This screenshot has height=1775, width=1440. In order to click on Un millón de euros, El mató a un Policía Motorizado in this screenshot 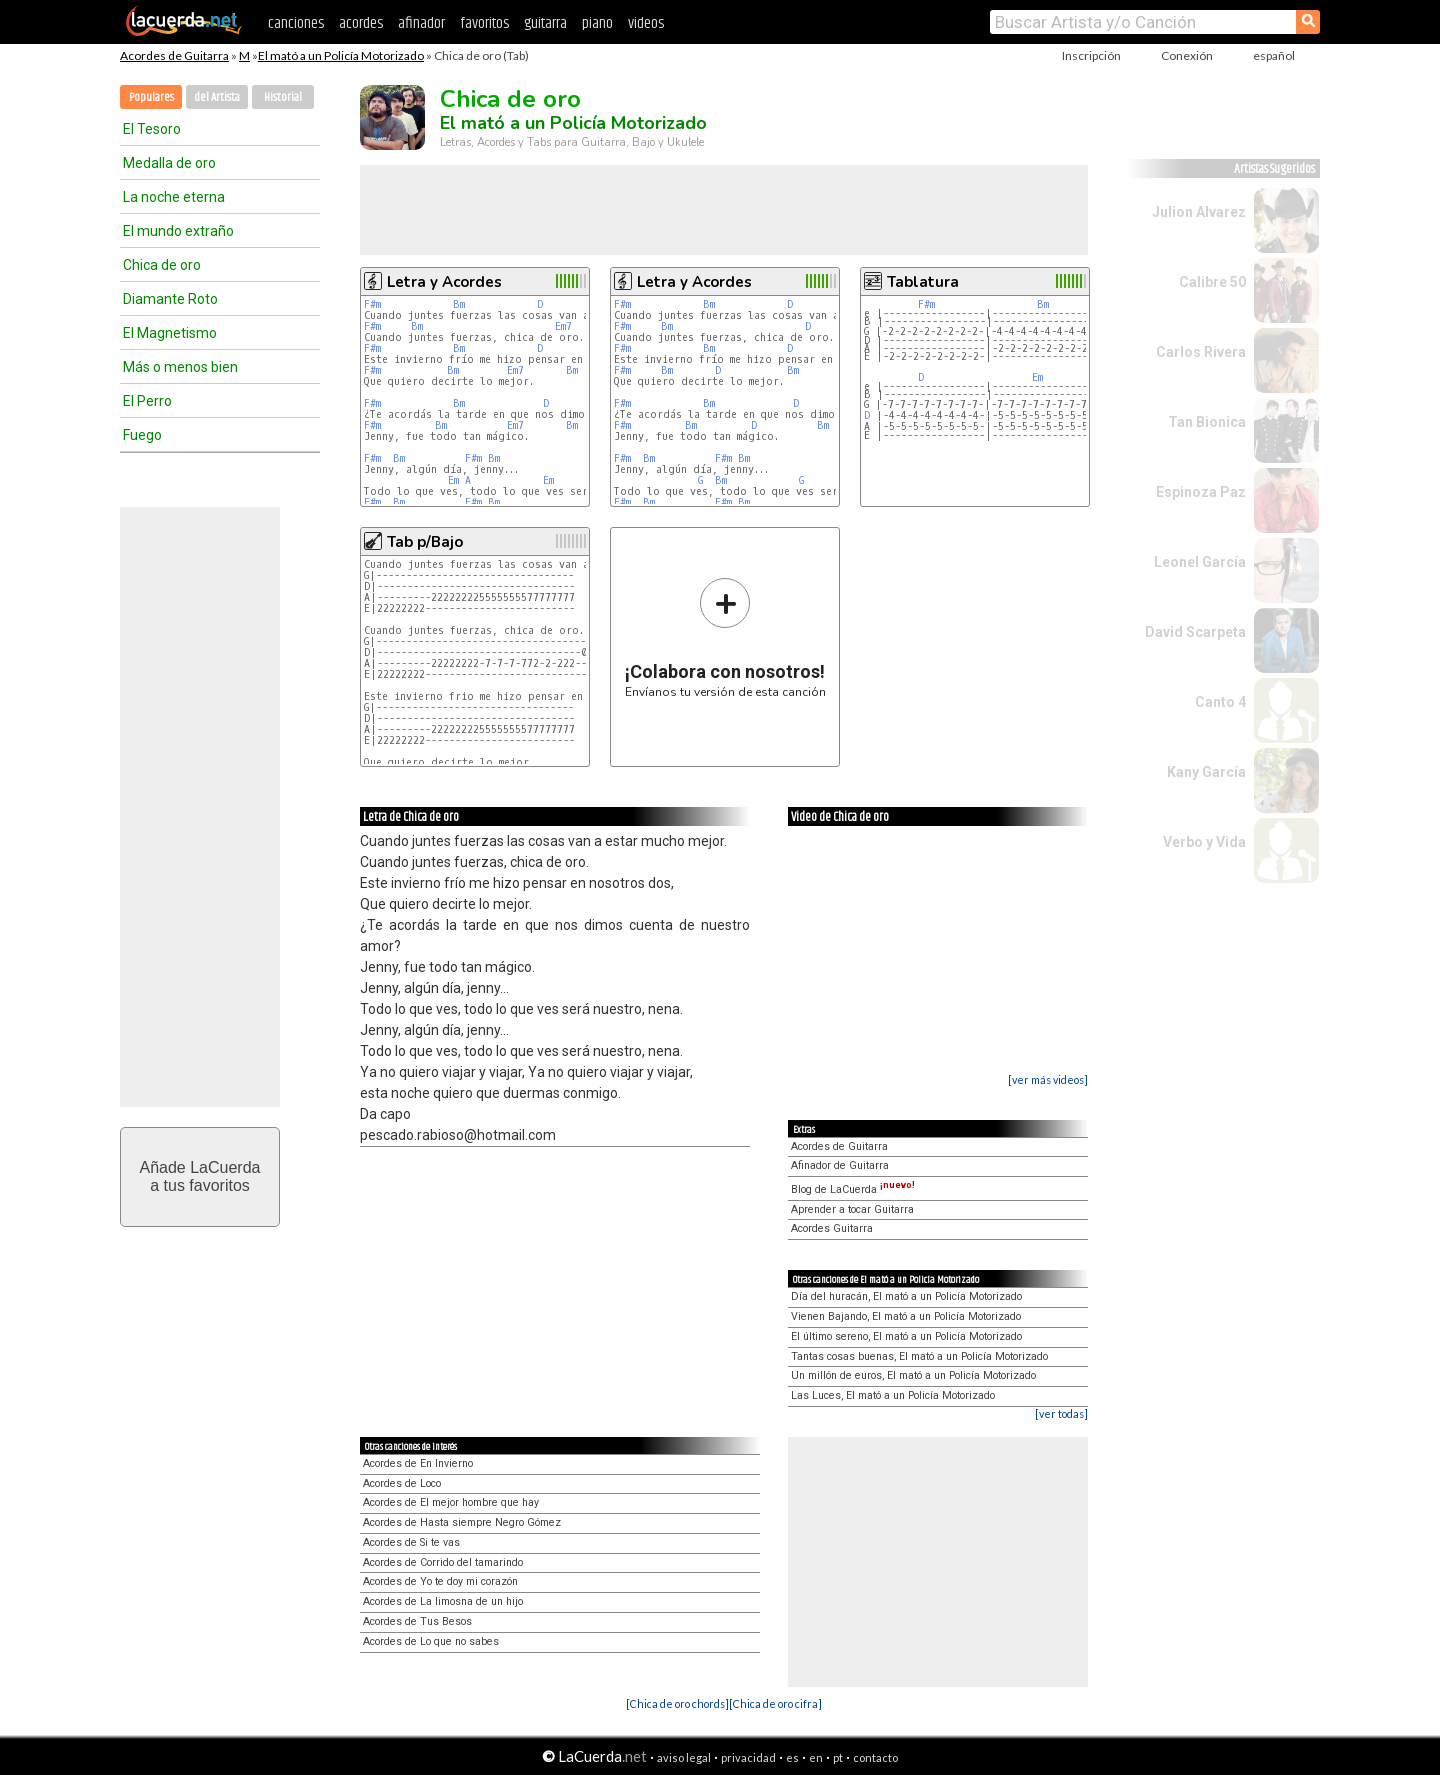, I will do `click(913, 1375)`.